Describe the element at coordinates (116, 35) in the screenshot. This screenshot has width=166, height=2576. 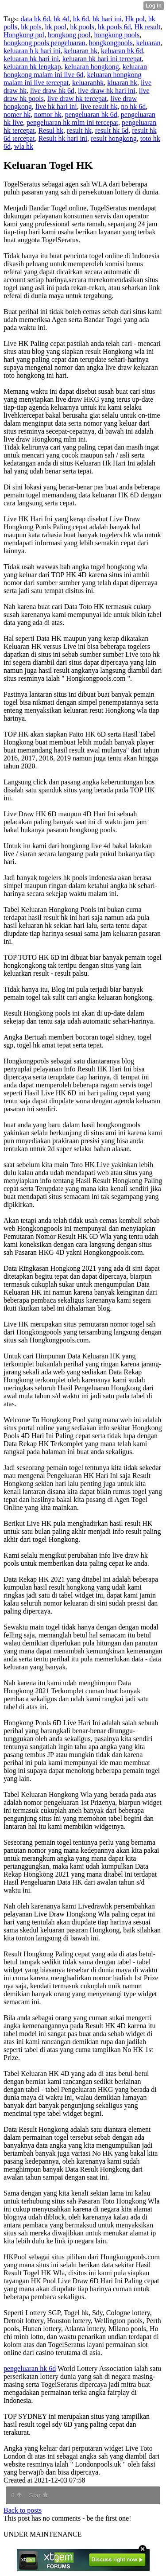
I see `hongkong pools` at that location.